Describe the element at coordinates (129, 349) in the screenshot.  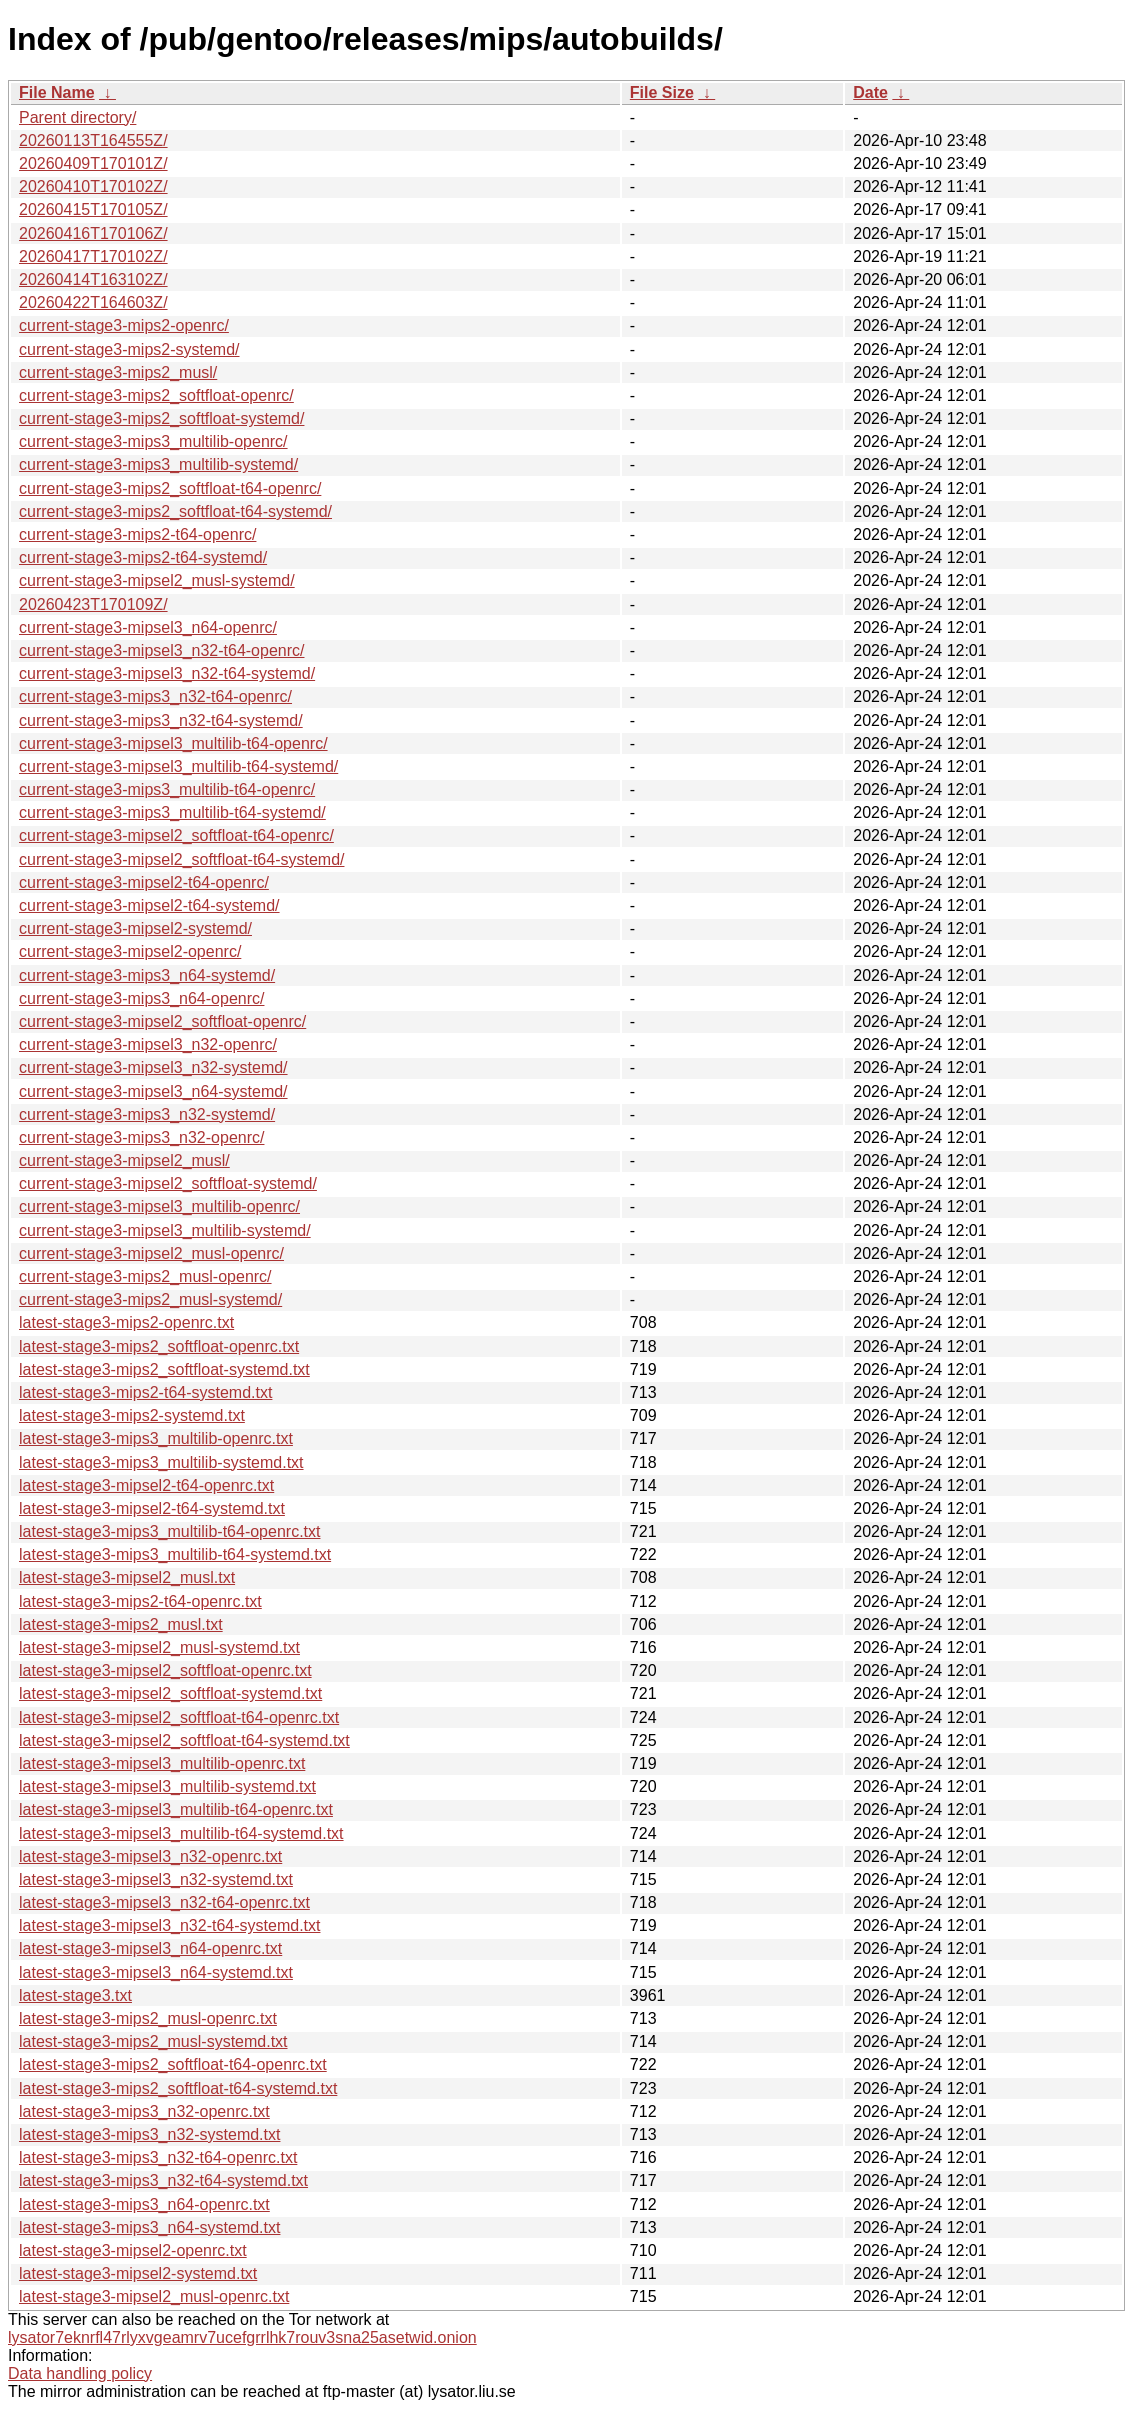
I see `current-stage3-mips2-systemd/` at that location.